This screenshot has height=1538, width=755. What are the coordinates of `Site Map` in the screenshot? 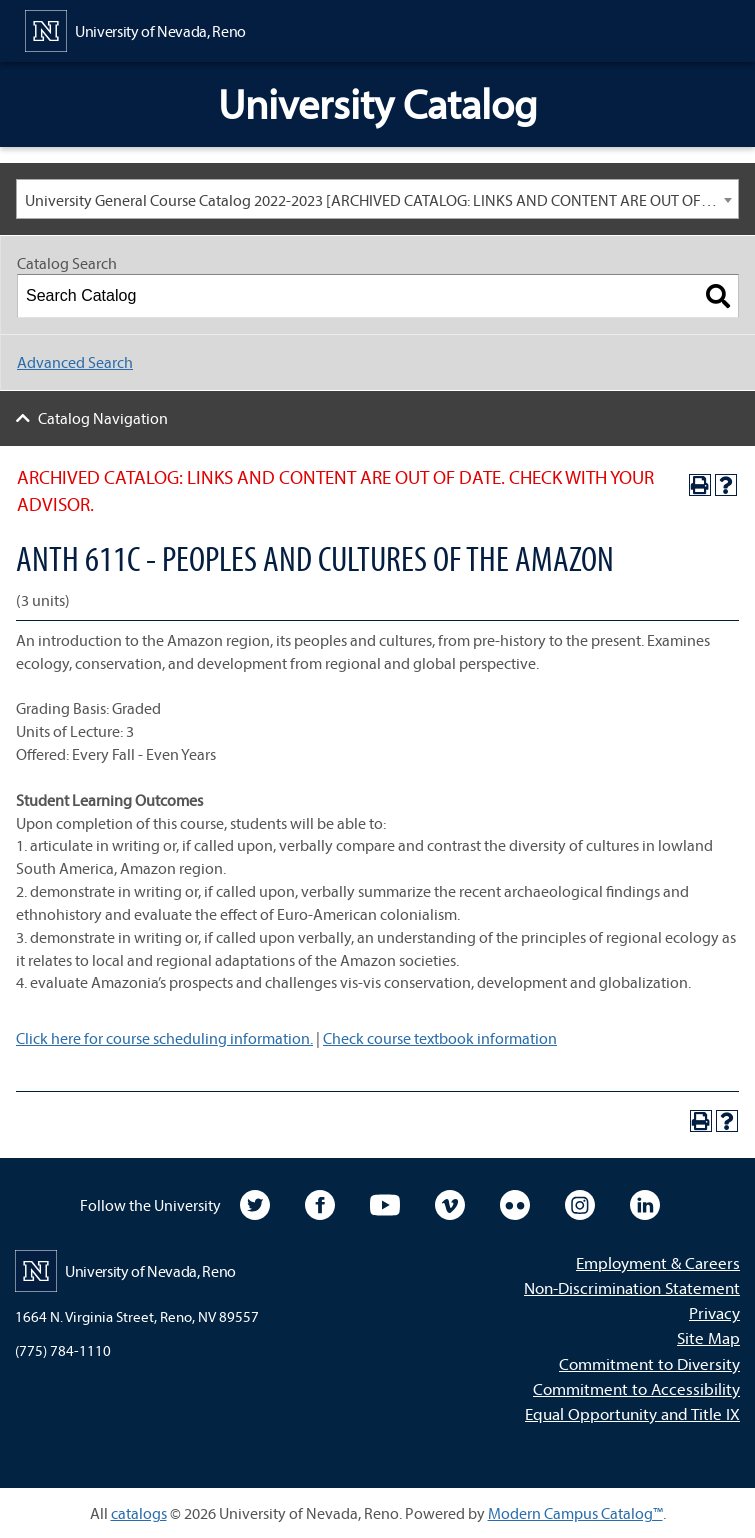 It's located at (708, 1337).